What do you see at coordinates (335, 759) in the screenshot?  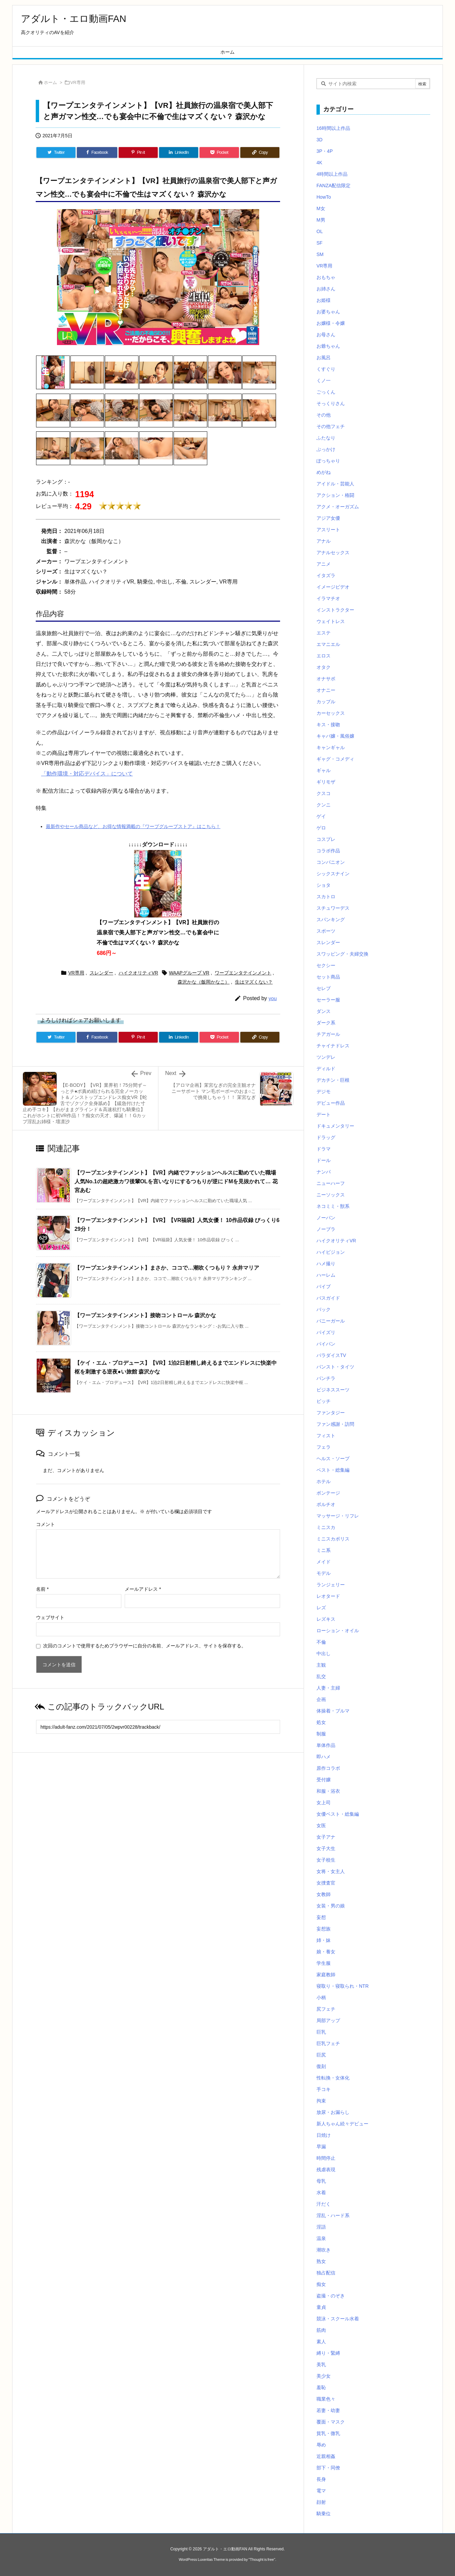 I see `ギャグ・コメディ` at bounding box center [335, 759].